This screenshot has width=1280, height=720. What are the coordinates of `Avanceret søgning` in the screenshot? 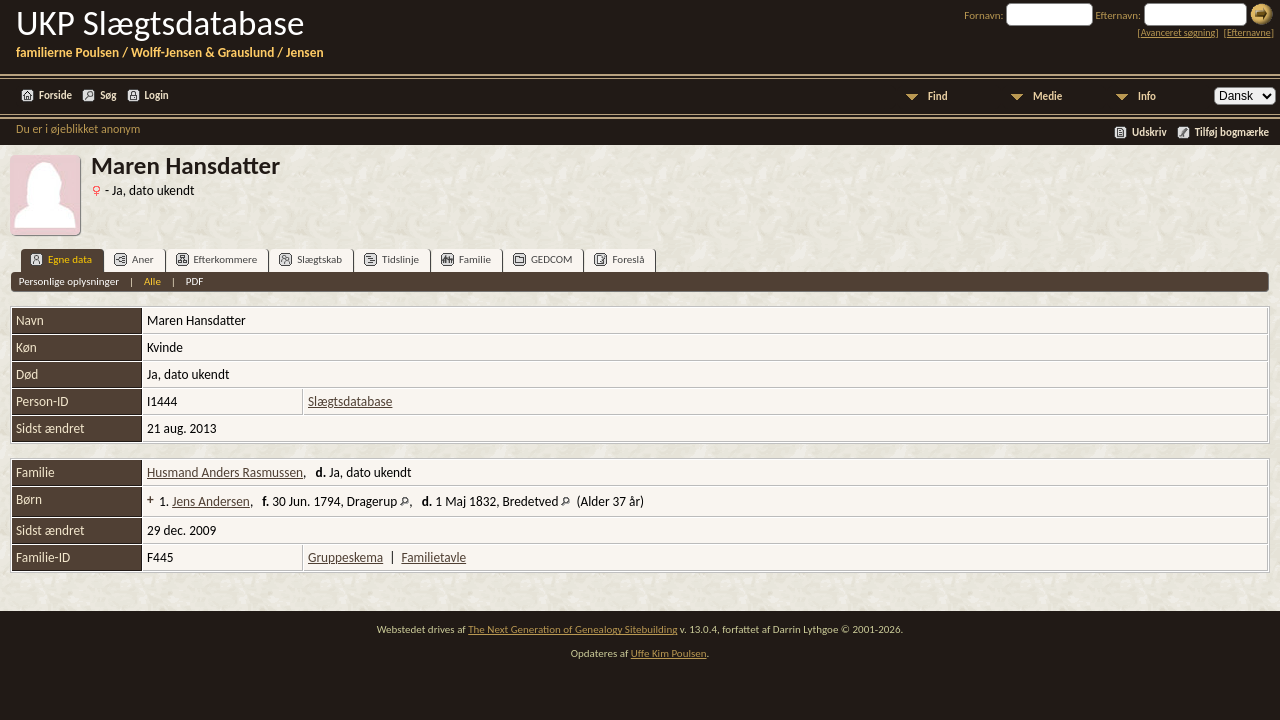 It's located at (1178, 32).